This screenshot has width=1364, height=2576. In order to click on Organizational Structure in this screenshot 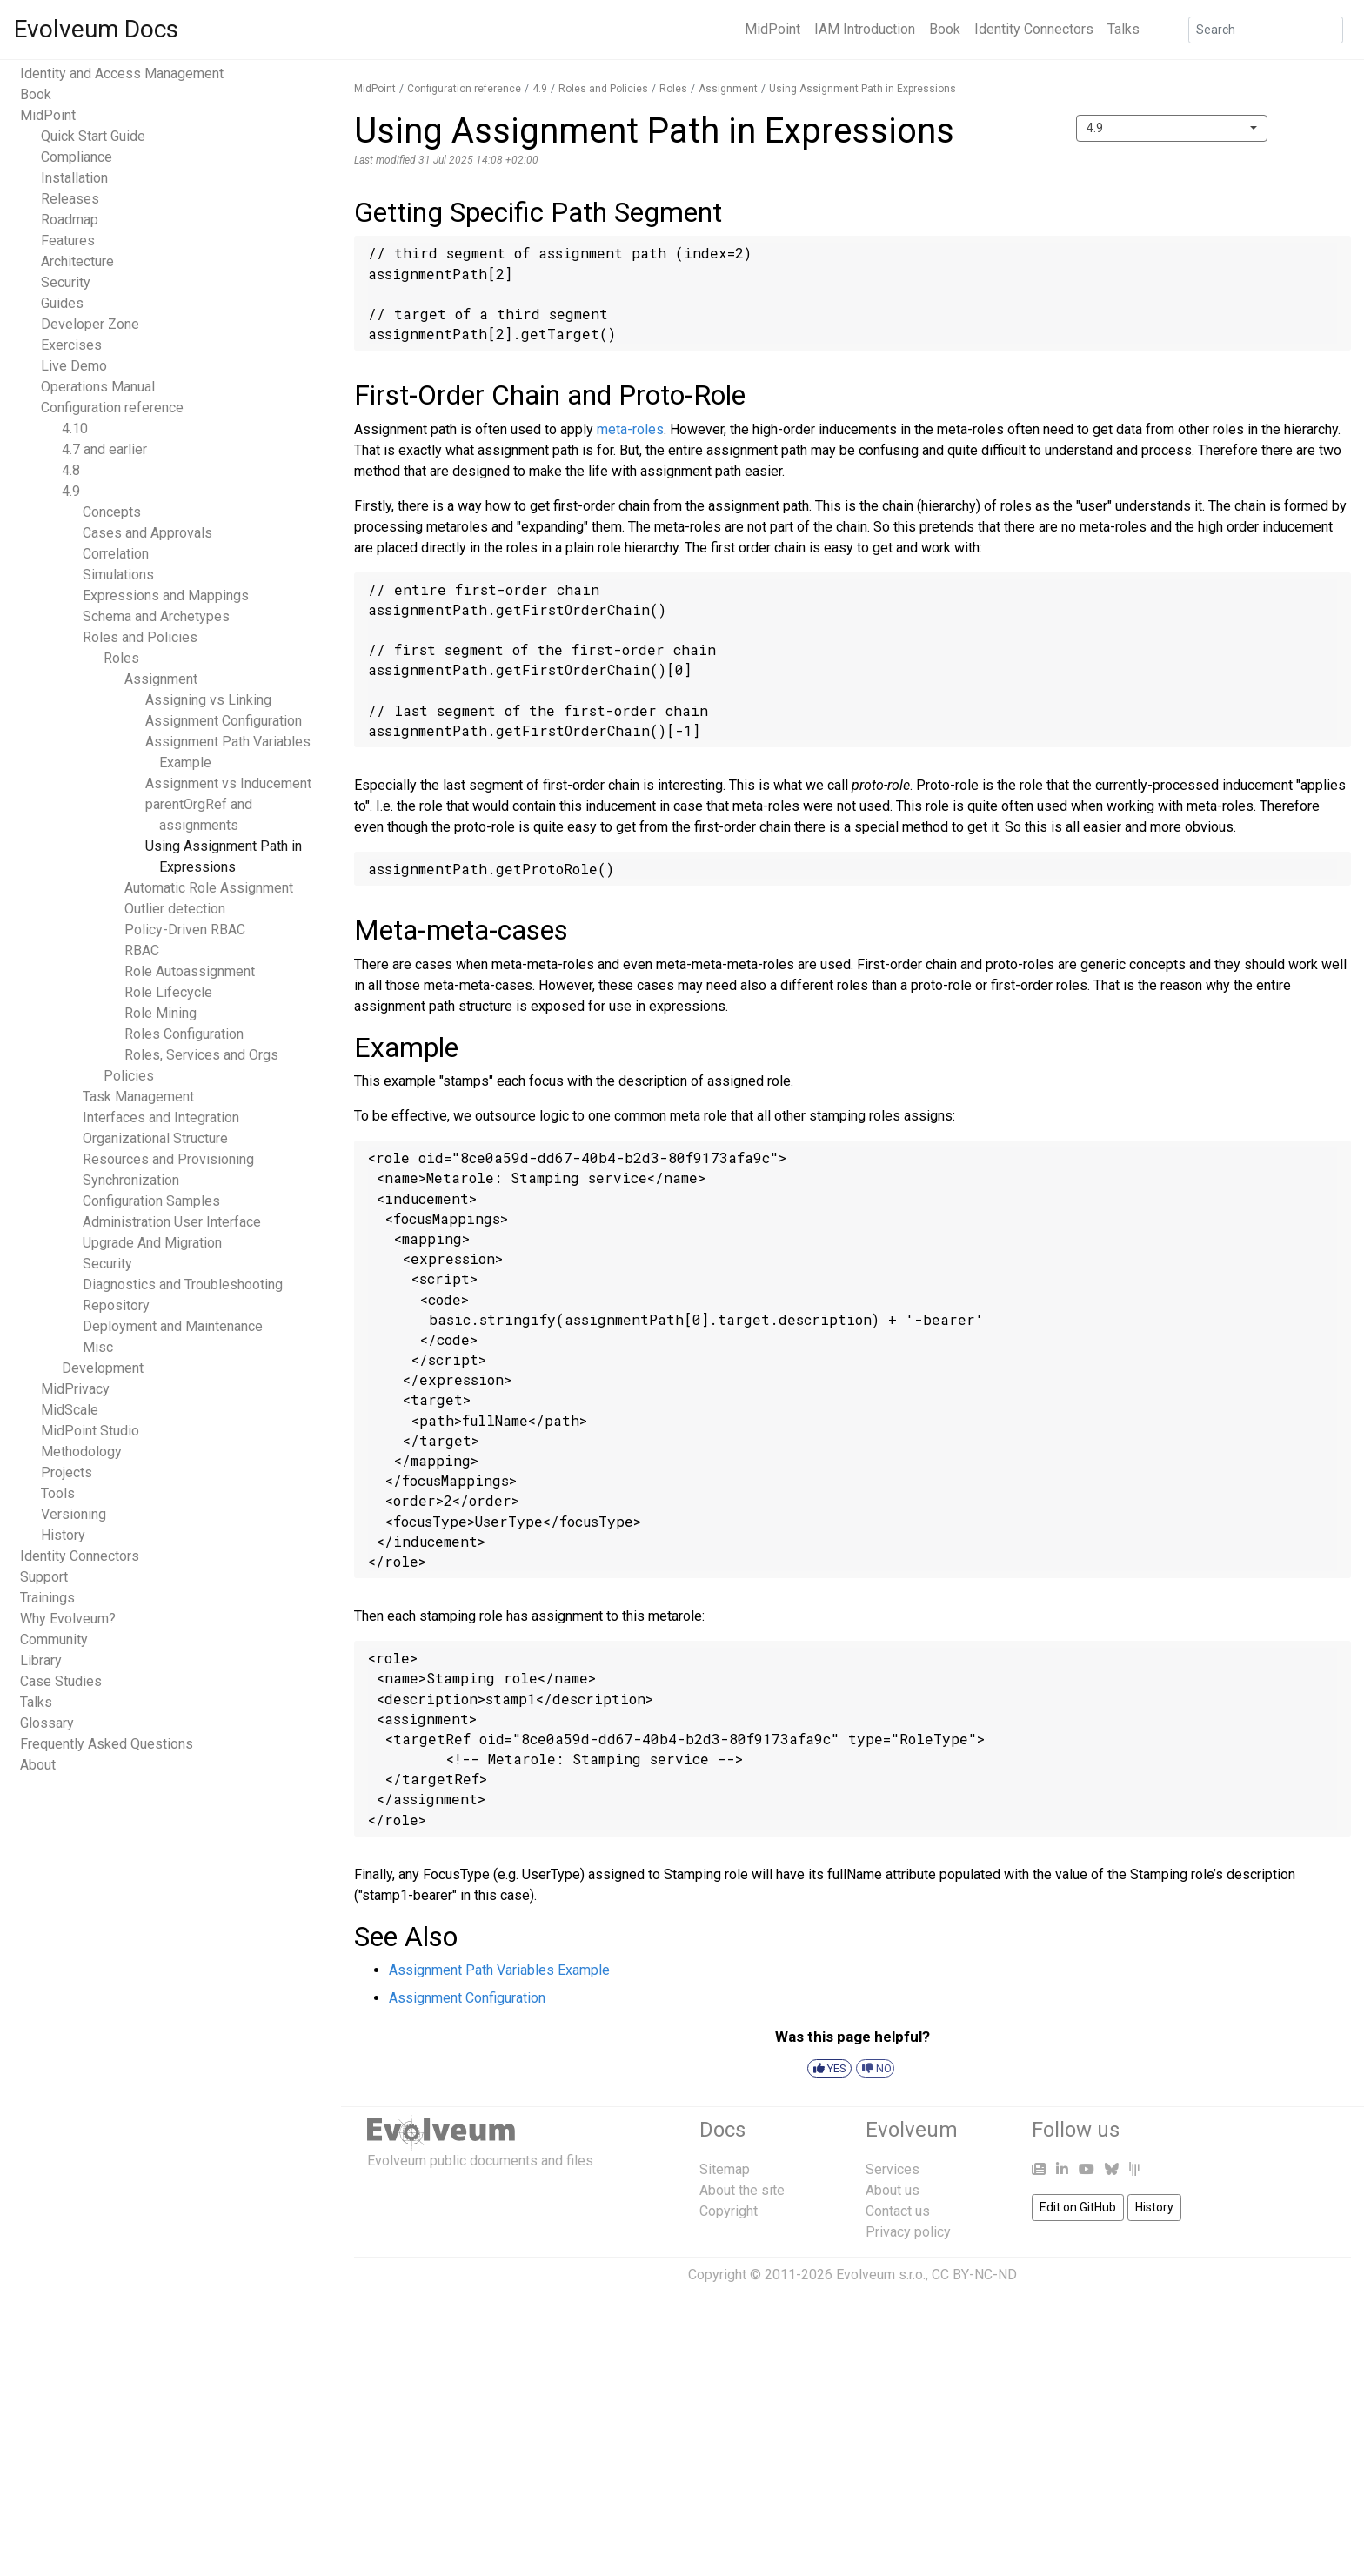, I will do `click(155, 1138)`.